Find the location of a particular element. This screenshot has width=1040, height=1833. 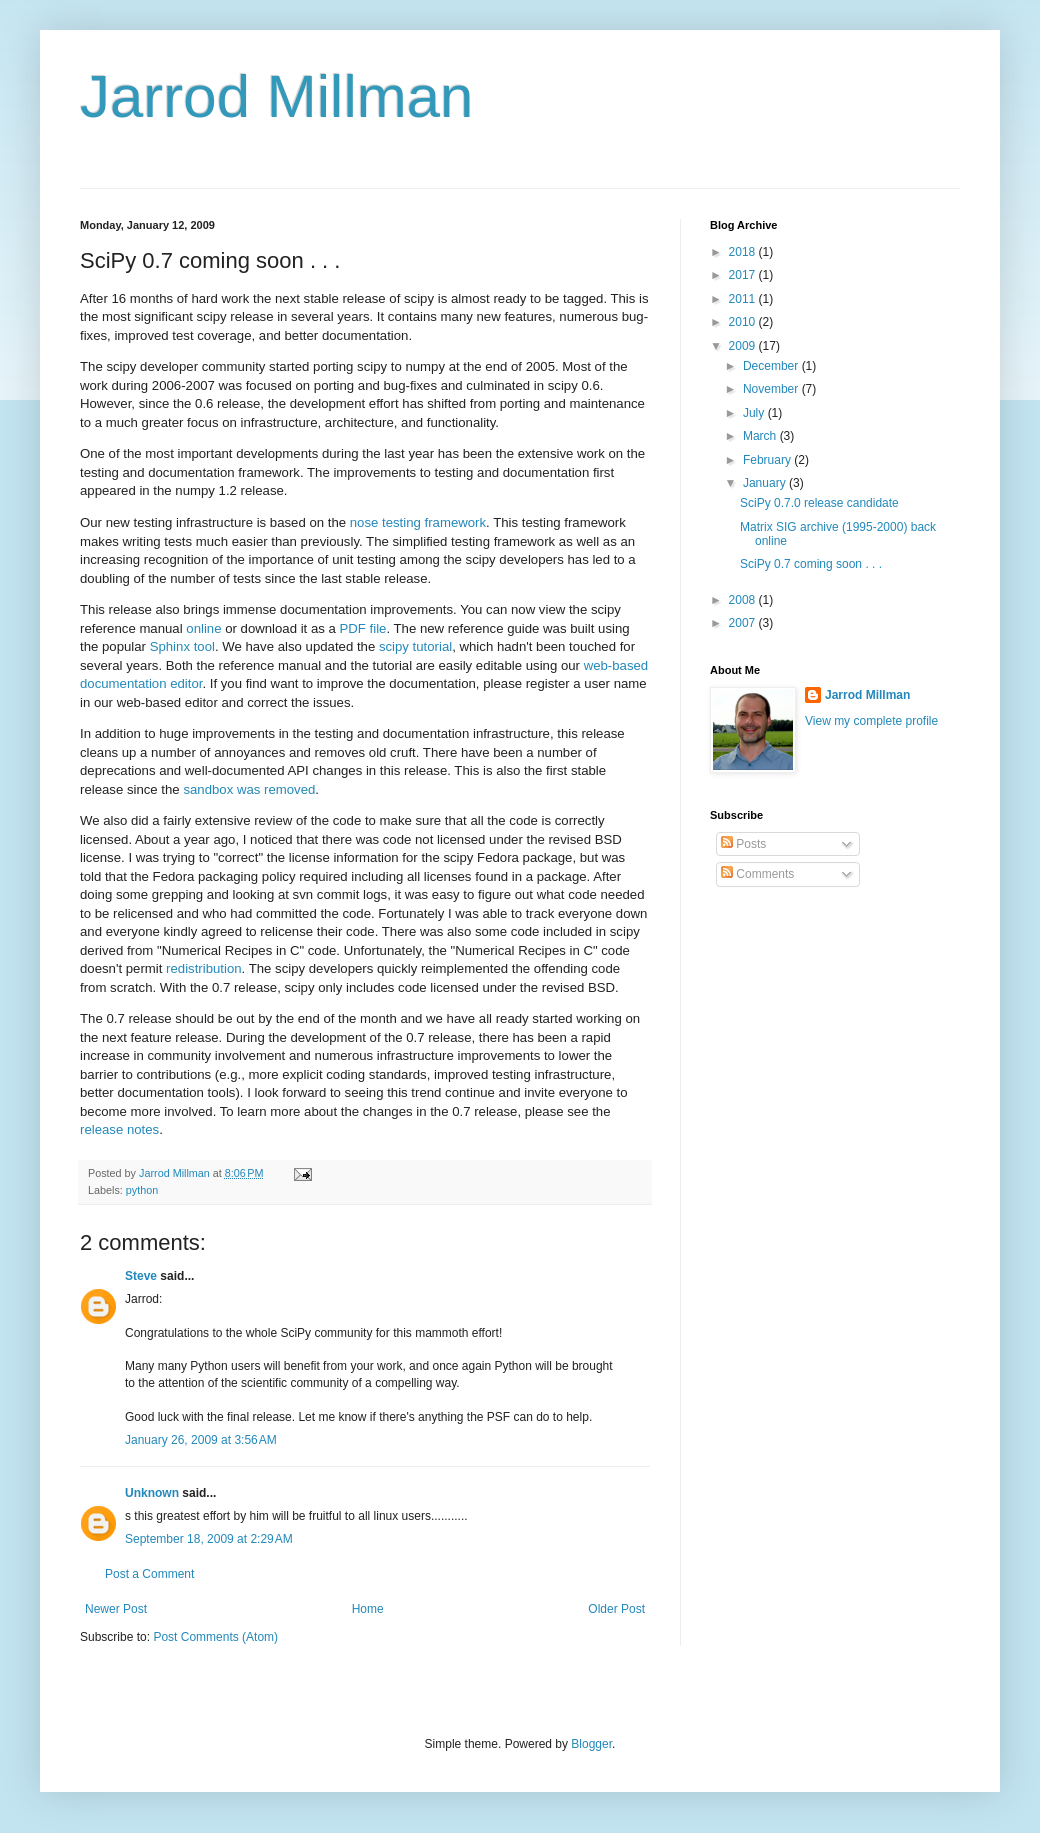

2018 is located at coordinates (744, 252).